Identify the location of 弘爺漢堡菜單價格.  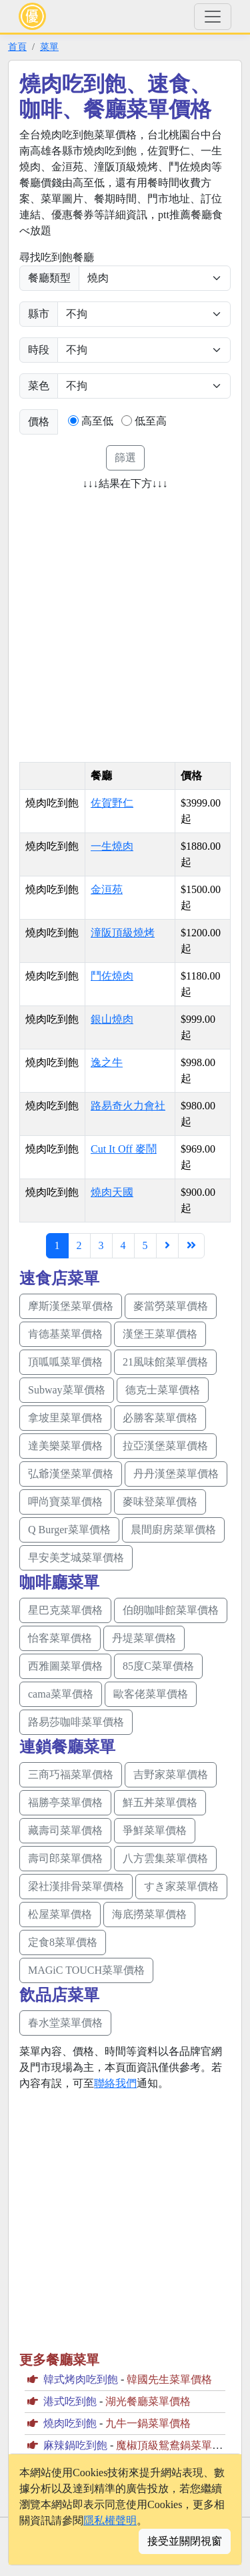
(70, 1473).